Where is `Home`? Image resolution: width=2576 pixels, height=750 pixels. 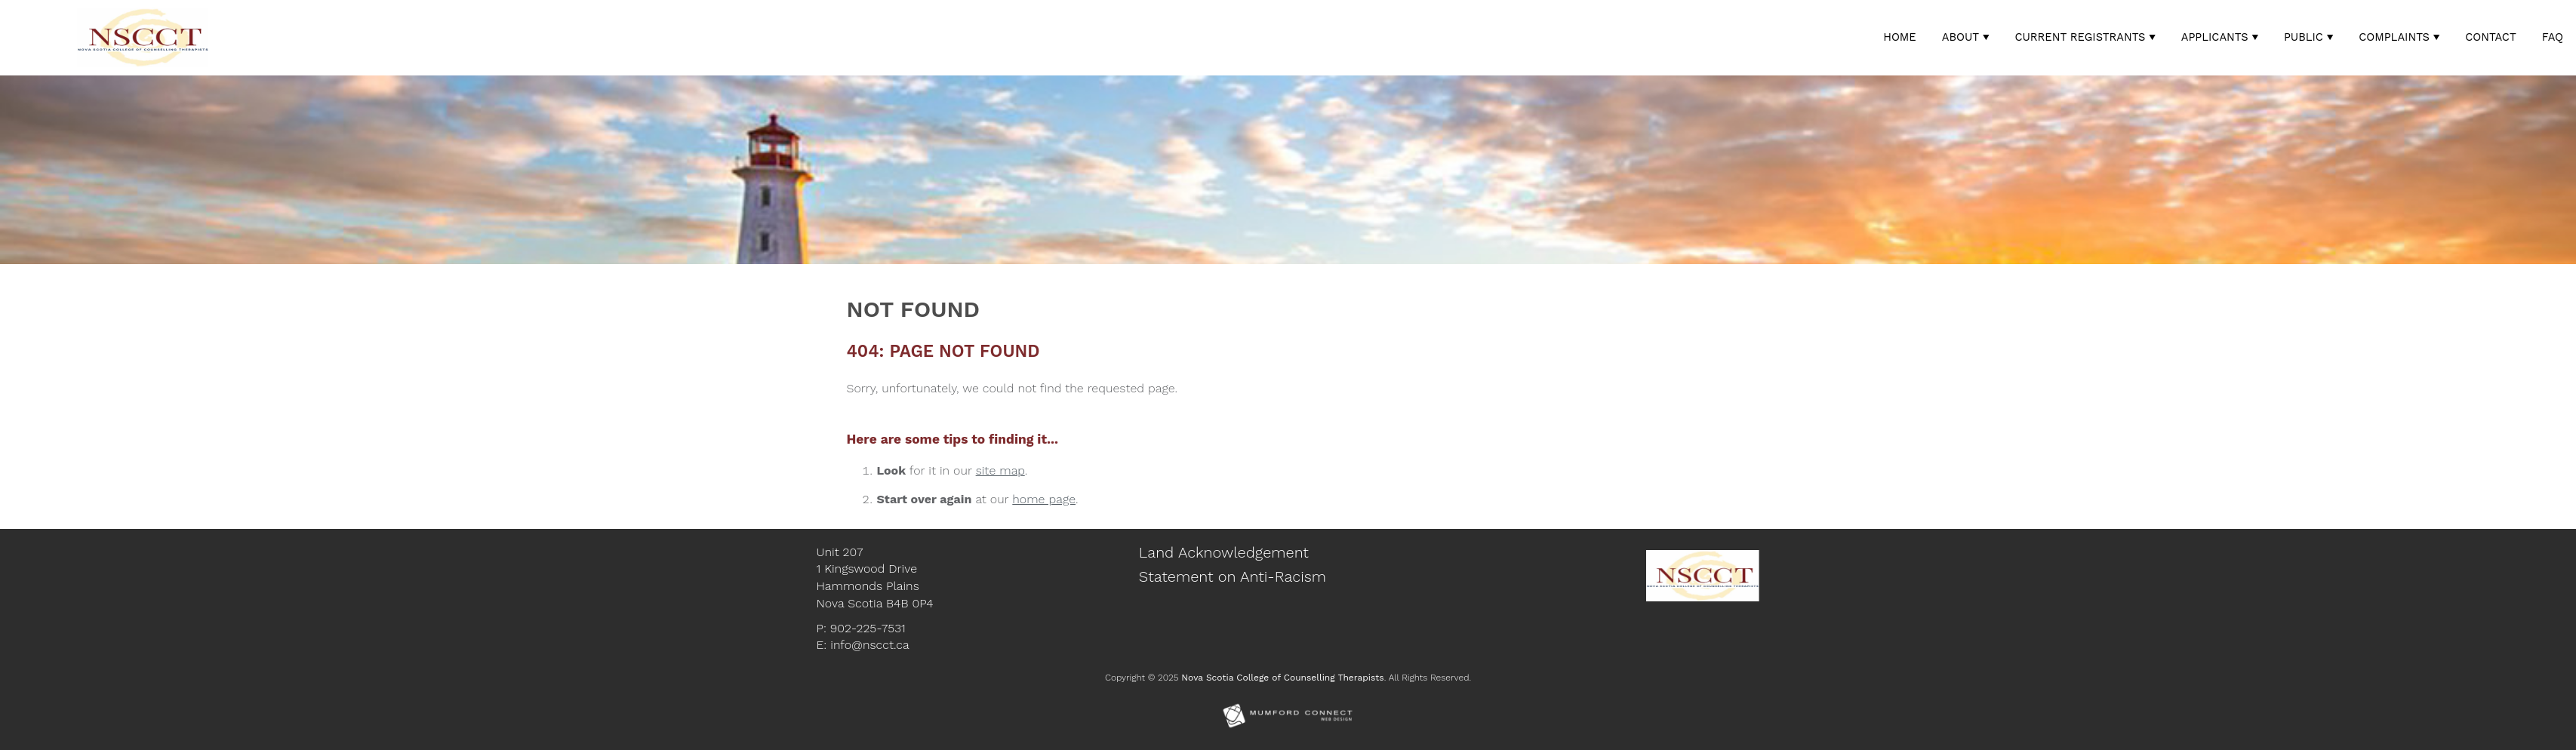 Home is located at coordinates (1899, 37).